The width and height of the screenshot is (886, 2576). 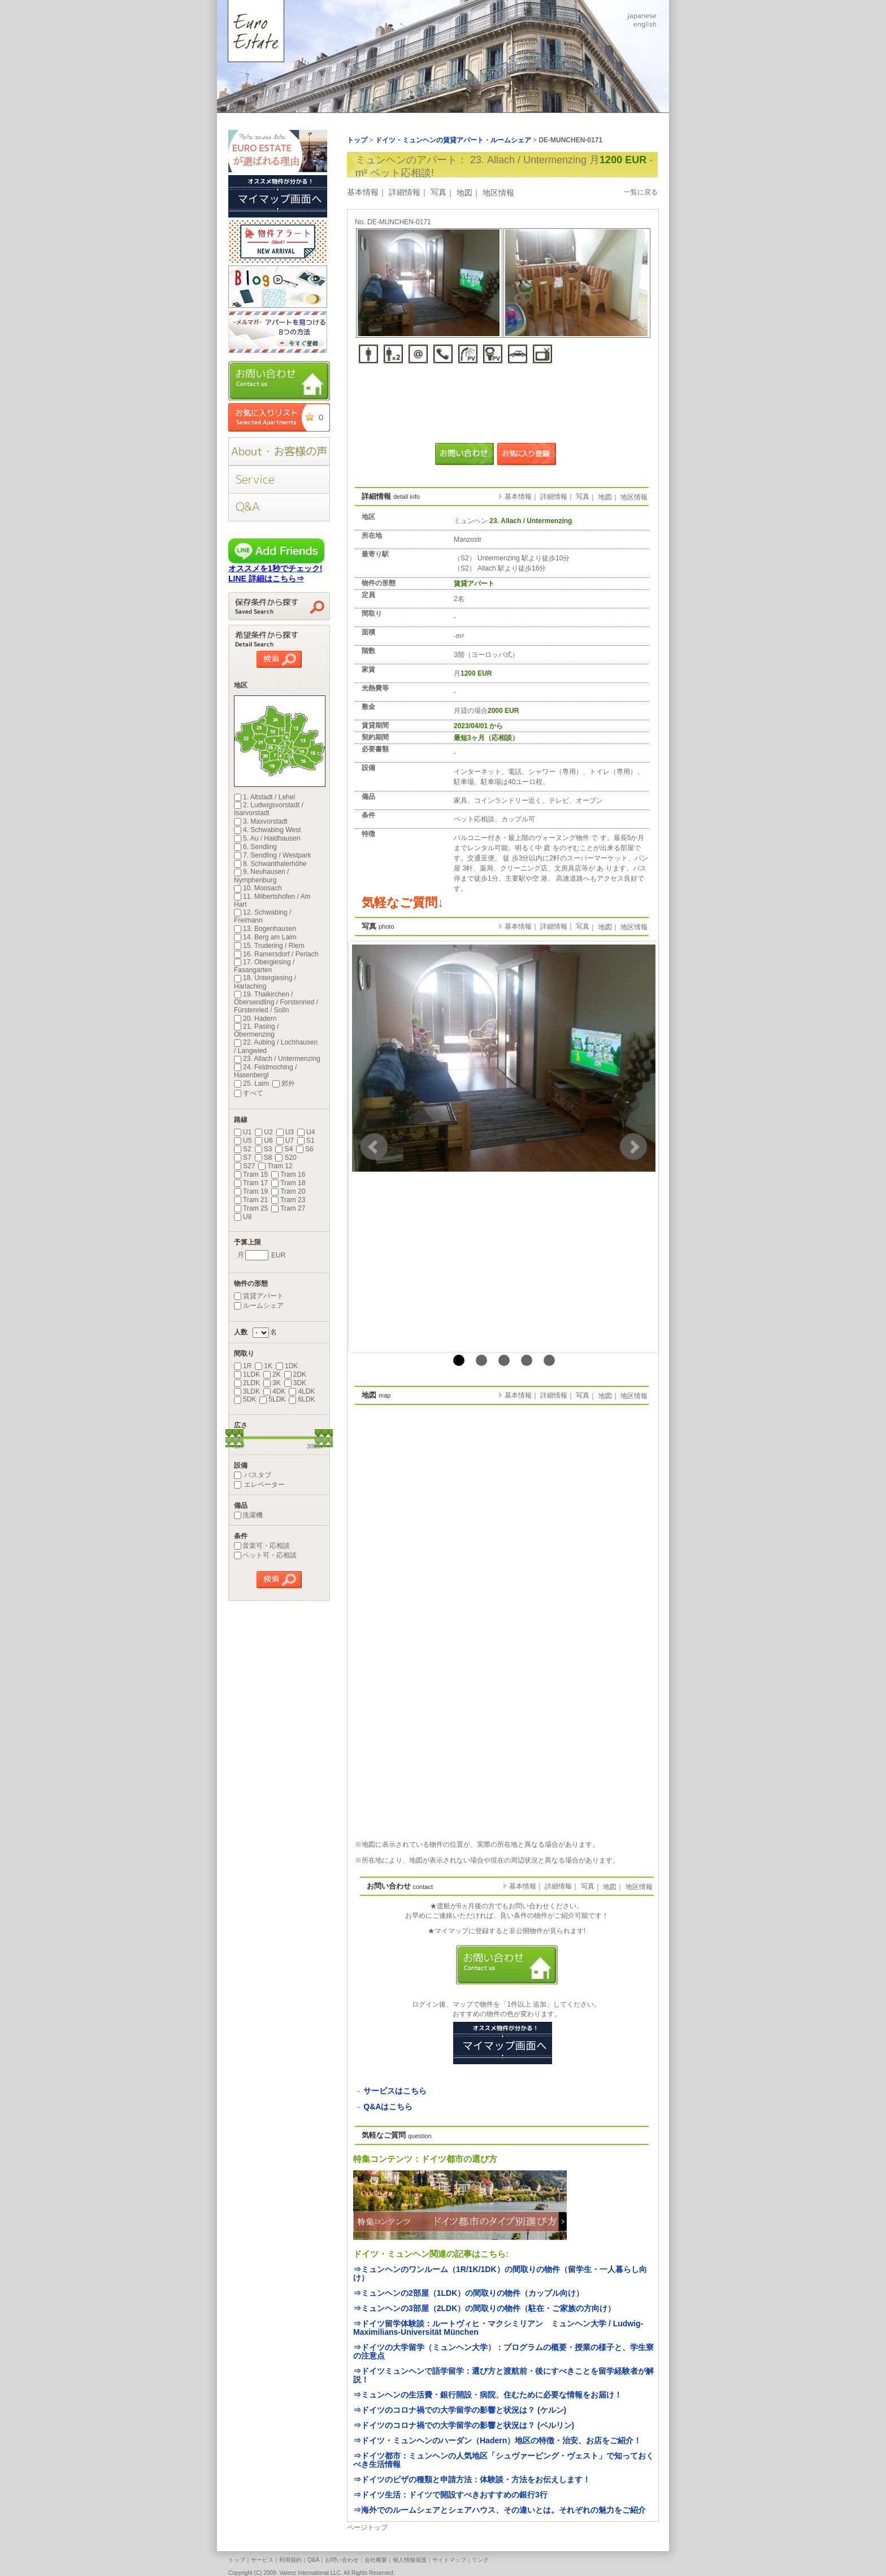 I want to click on ⇒ドイツ留学体験談：ルートヴィヒ・マクシミリアン ミュンヘン大学 / Ludwig-Maximilians-Universität München, so click(x=498, y=2327).